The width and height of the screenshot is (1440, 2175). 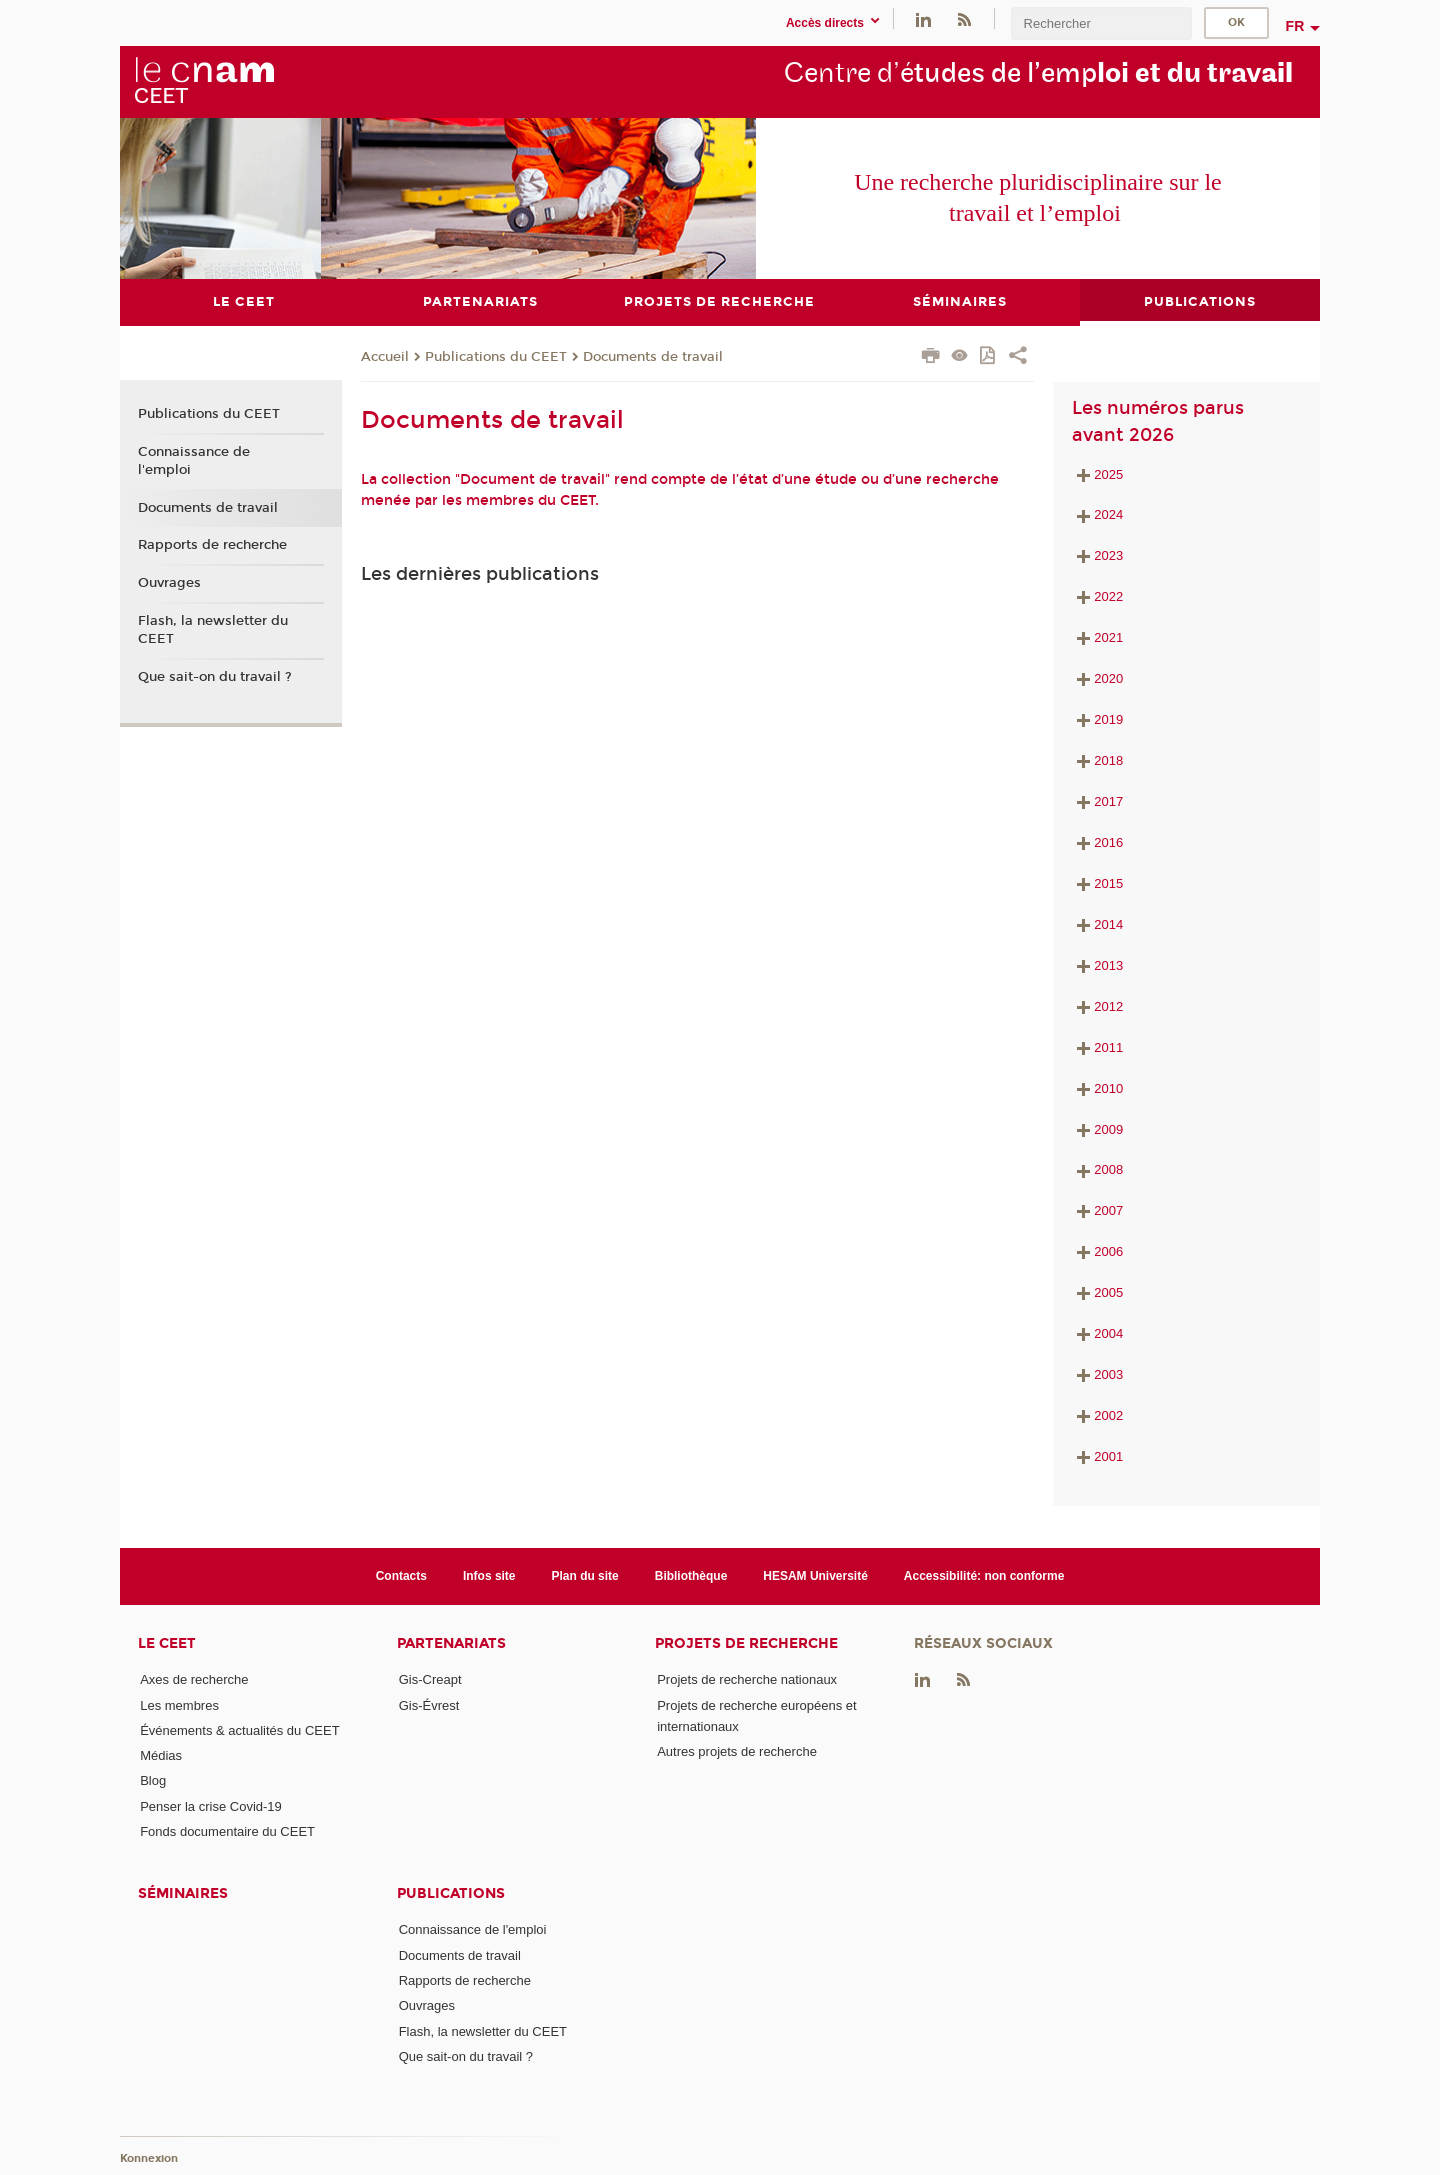 What do you see at coordinates (1097, 1210) in the screenshot?
I see `2007` at bounding box center [1097, 1210].